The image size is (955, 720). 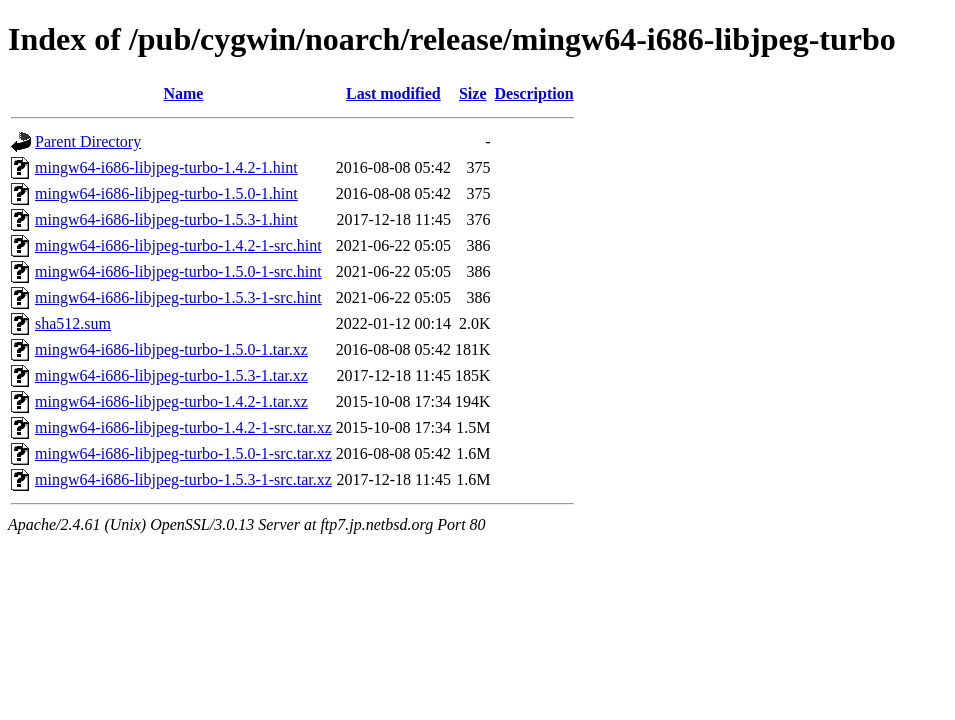 I want to click on mingw64-i686-libjpeg-turbo-1.5.3-1.hint, so click(x=166, y=219).